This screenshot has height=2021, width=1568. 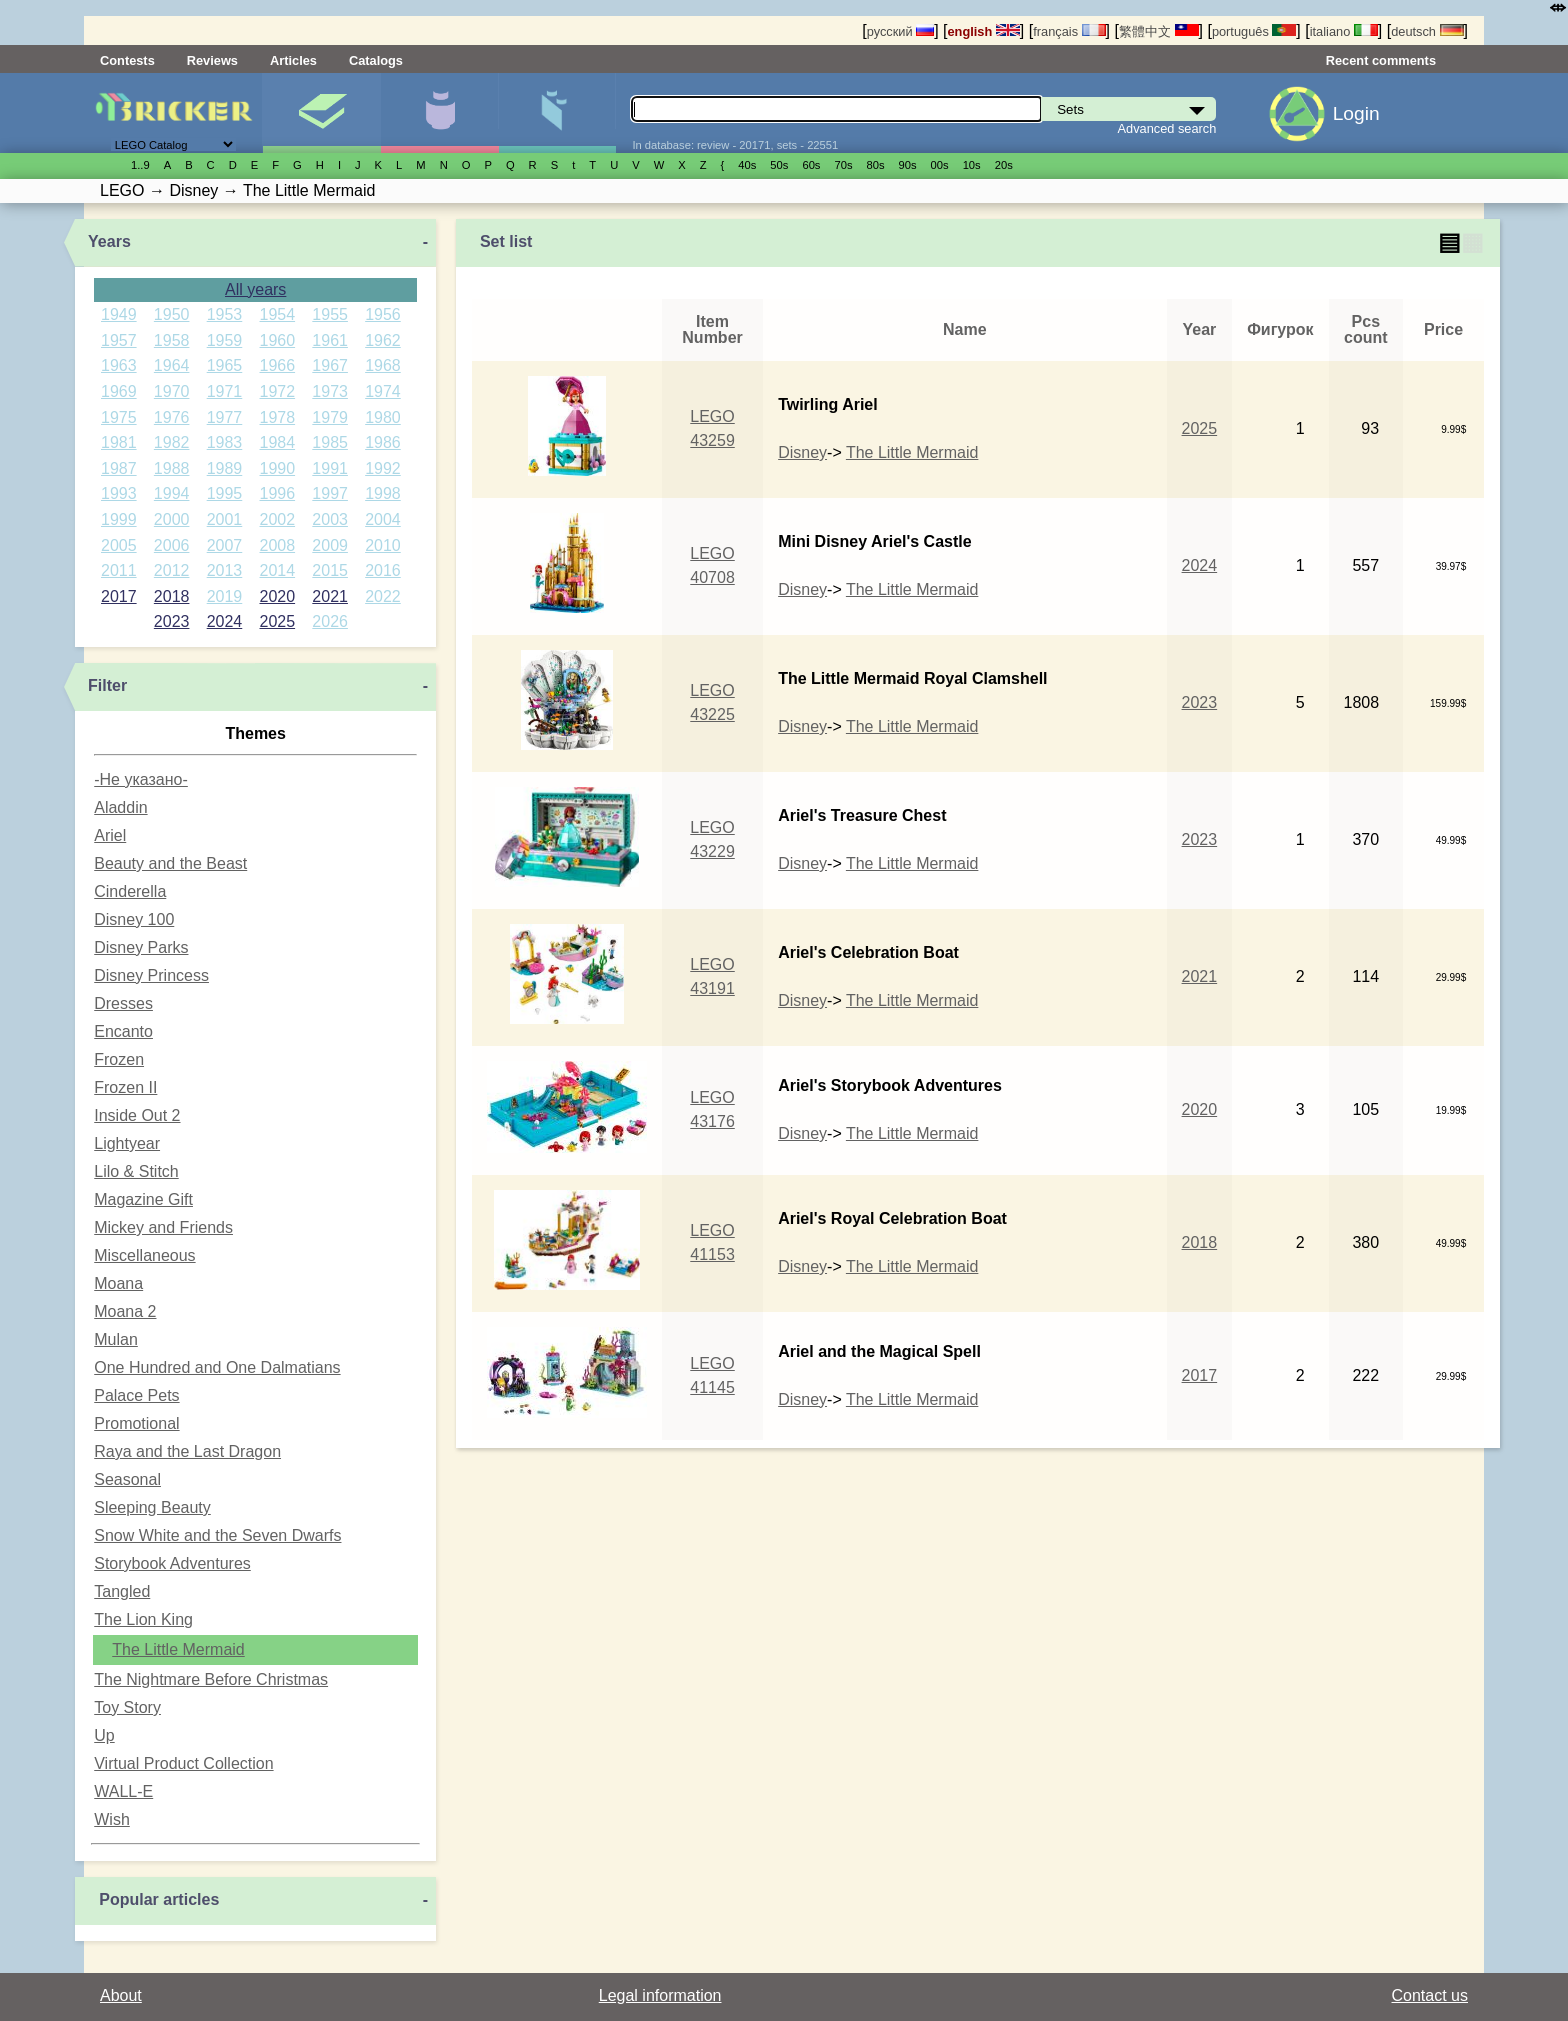 I want to click on 1959, so click(x=225, y=340).